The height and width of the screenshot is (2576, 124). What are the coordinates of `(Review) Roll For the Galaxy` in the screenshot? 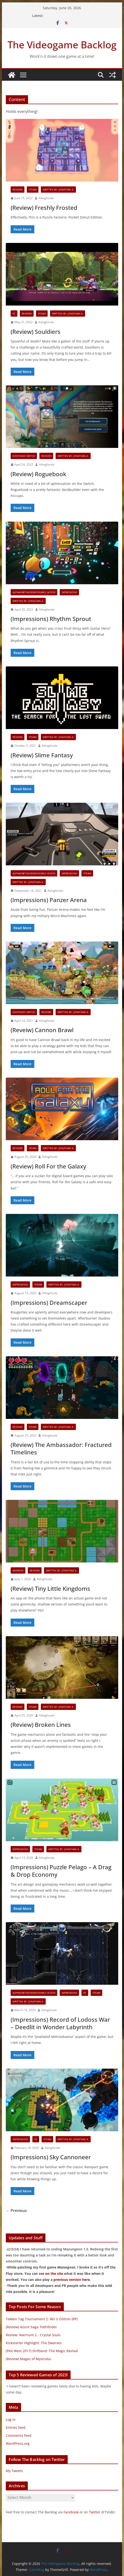 It's located at (48, 1166).